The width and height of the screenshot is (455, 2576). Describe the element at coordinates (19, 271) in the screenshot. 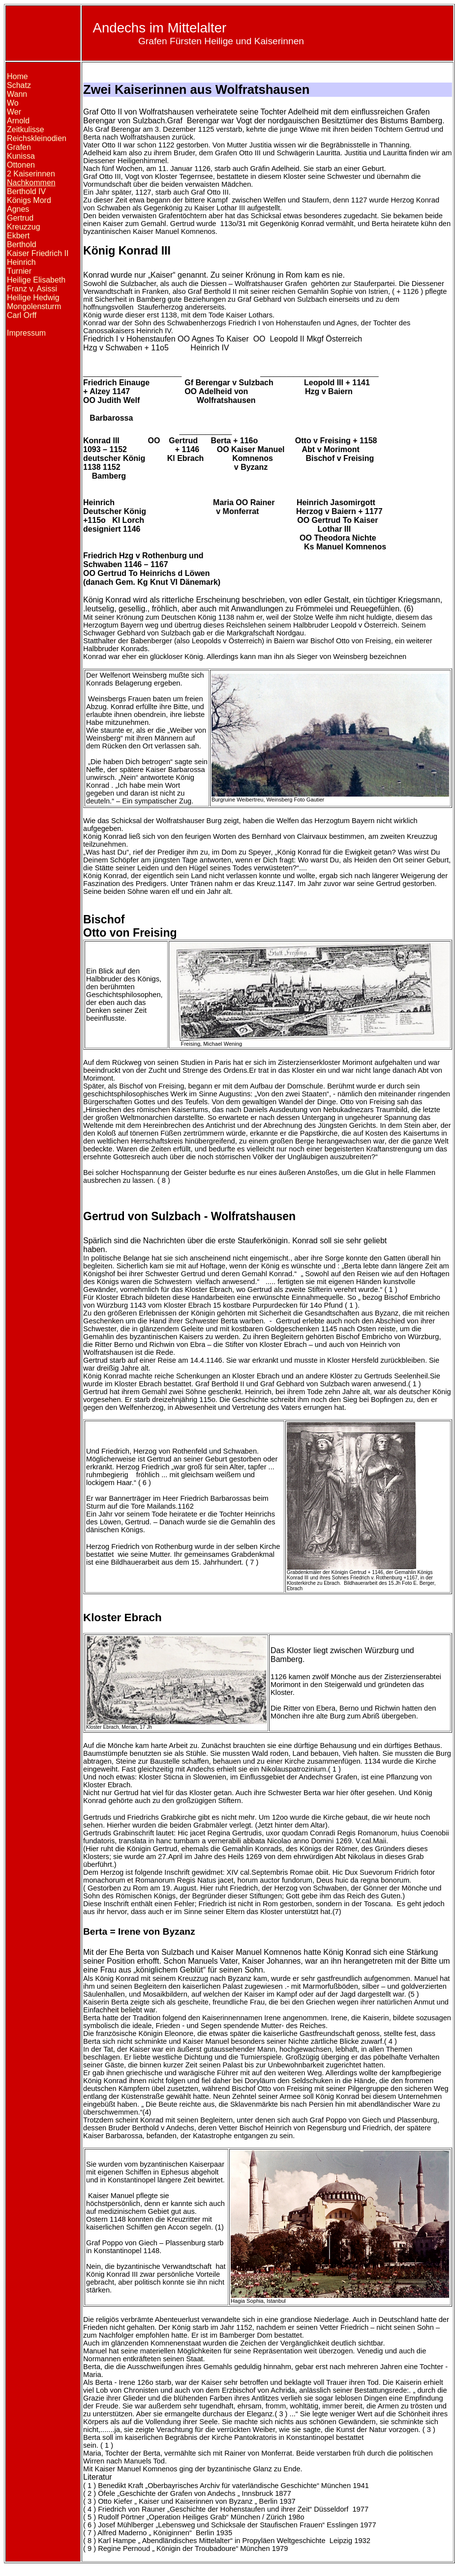

I see `Turnier` at that location.